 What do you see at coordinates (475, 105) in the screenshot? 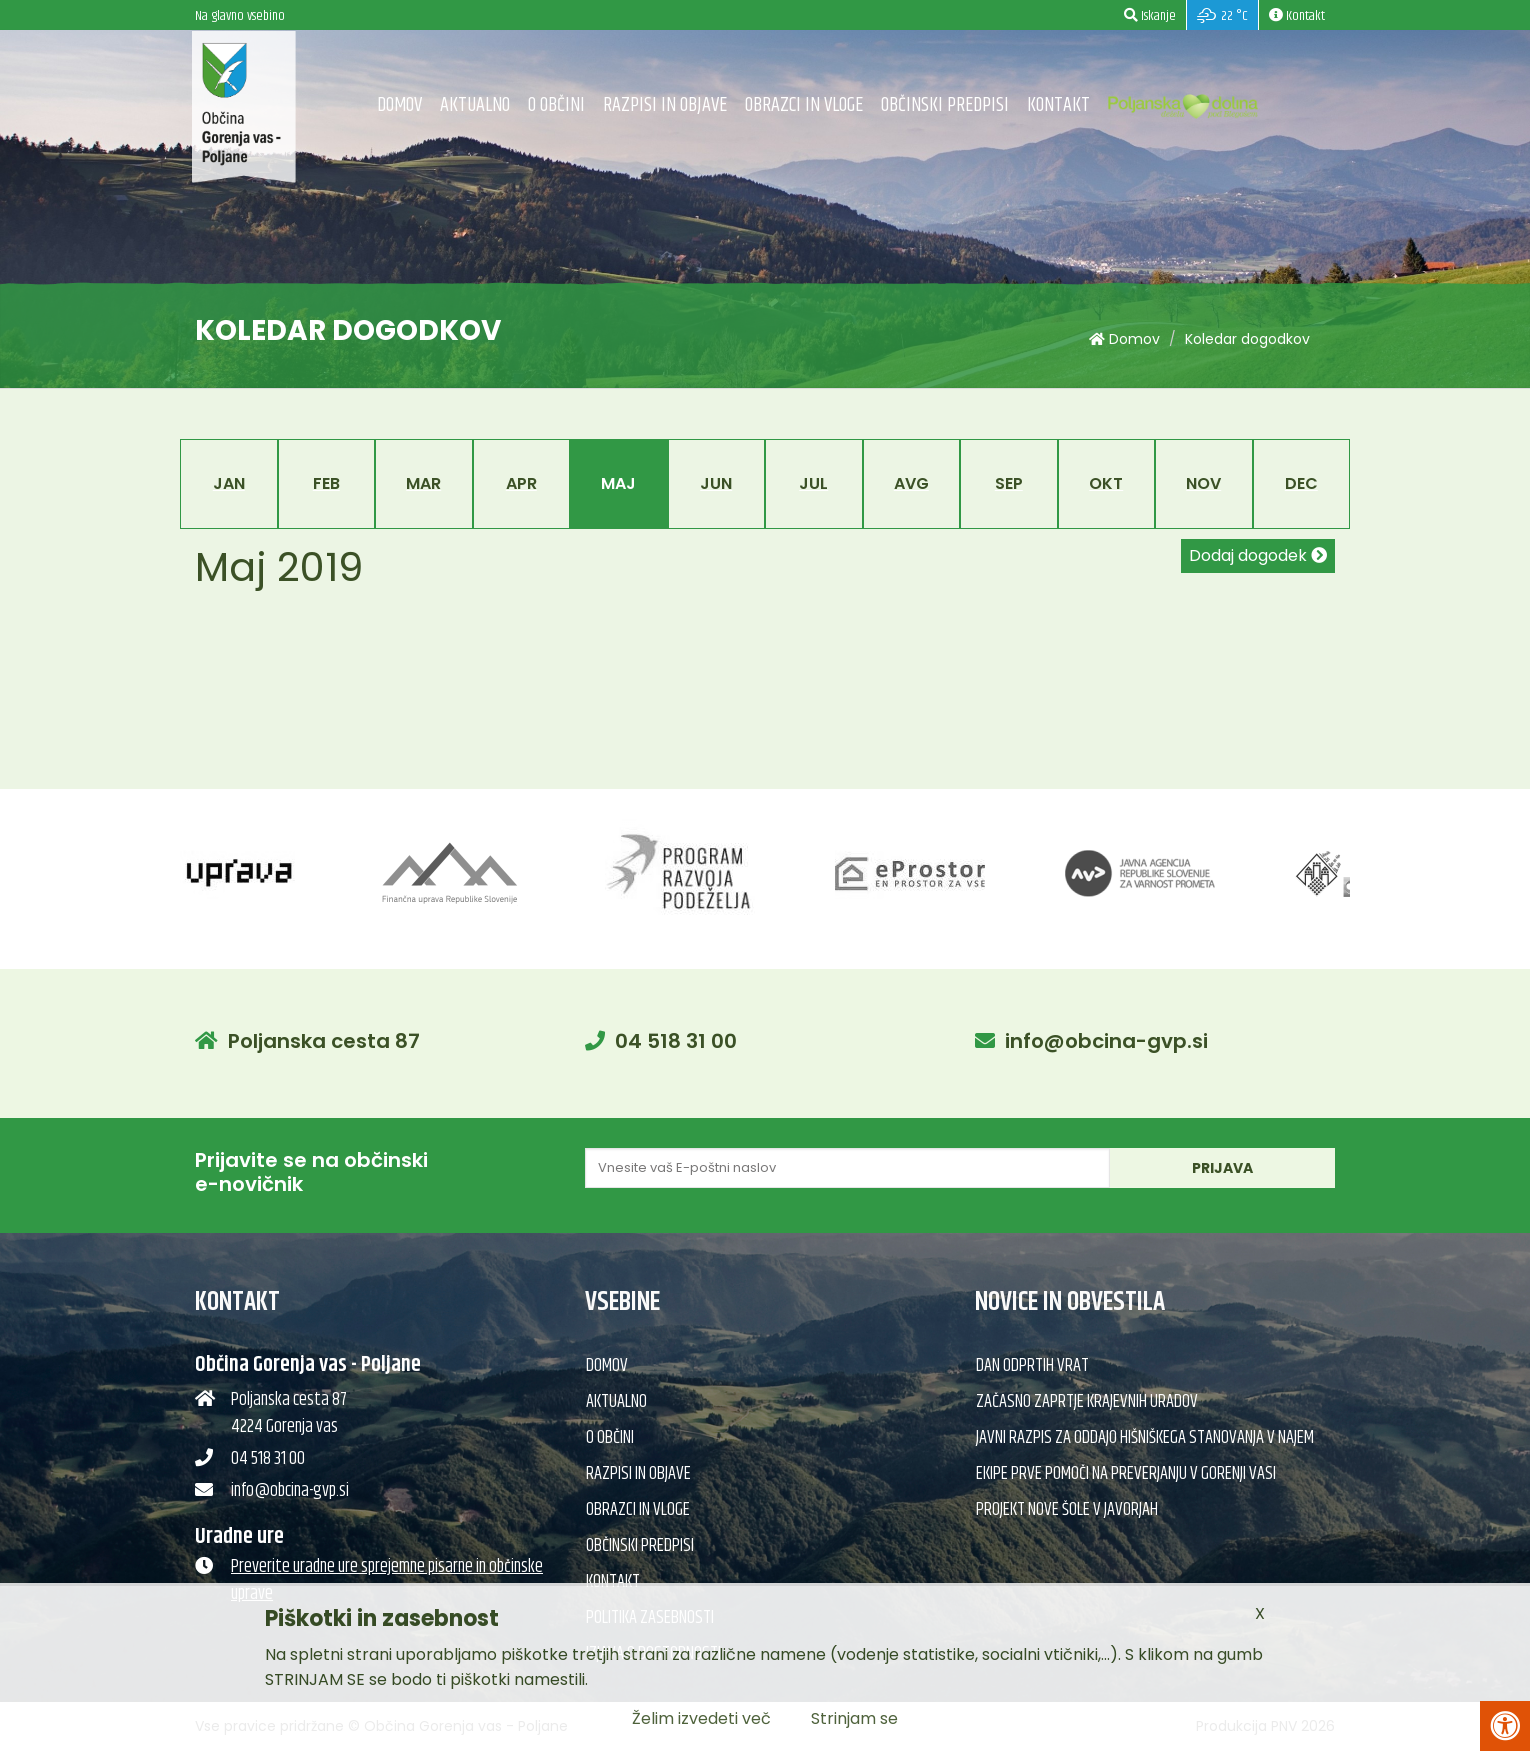
I see `Aktualno` at bounding box center [475, 105].